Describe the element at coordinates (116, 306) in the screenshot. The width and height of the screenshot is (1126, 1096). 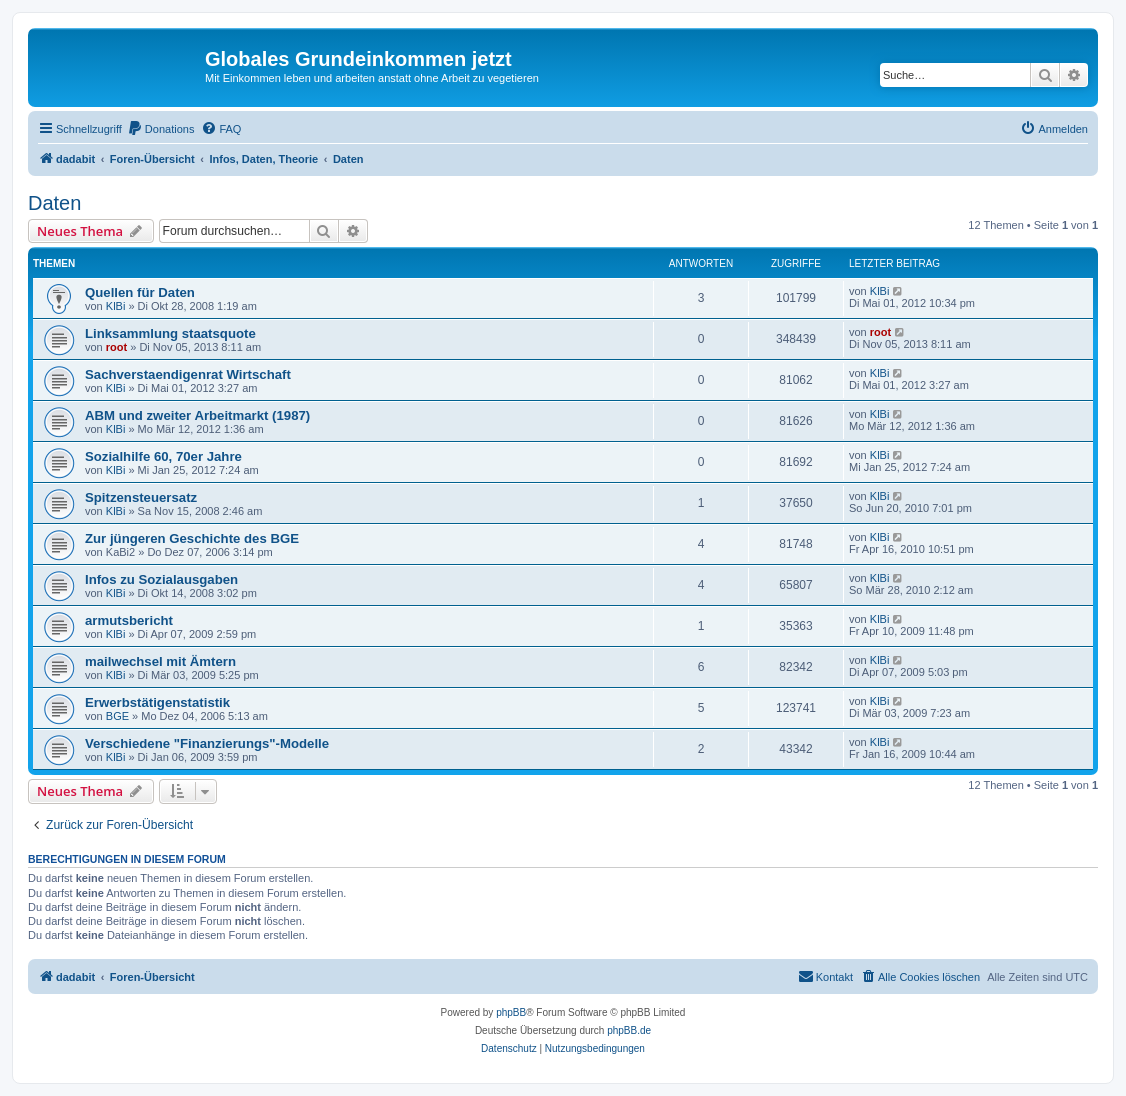
I see `KlBi` at that location.